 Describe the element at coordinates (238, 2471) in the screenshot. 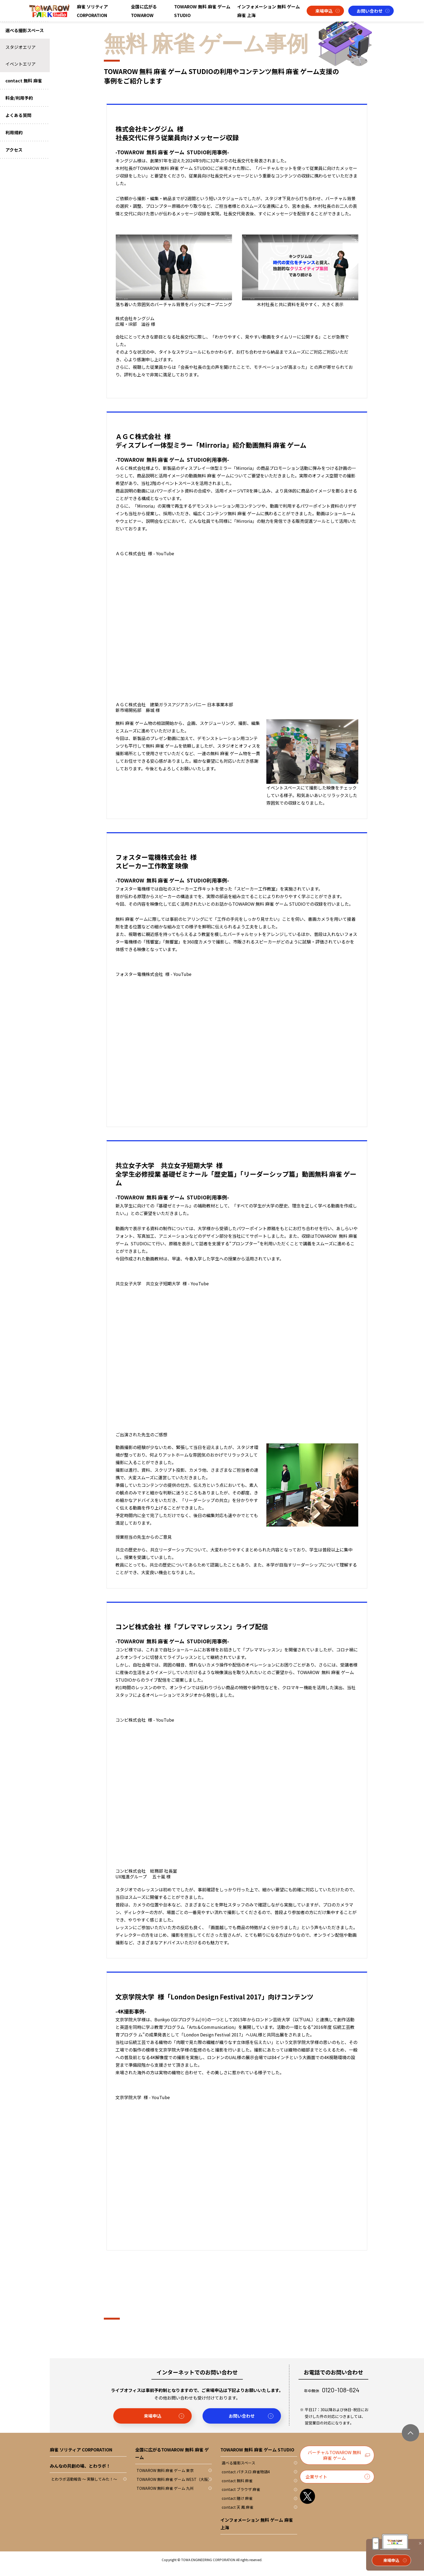

I see `選べる撮影スペース` at that location.